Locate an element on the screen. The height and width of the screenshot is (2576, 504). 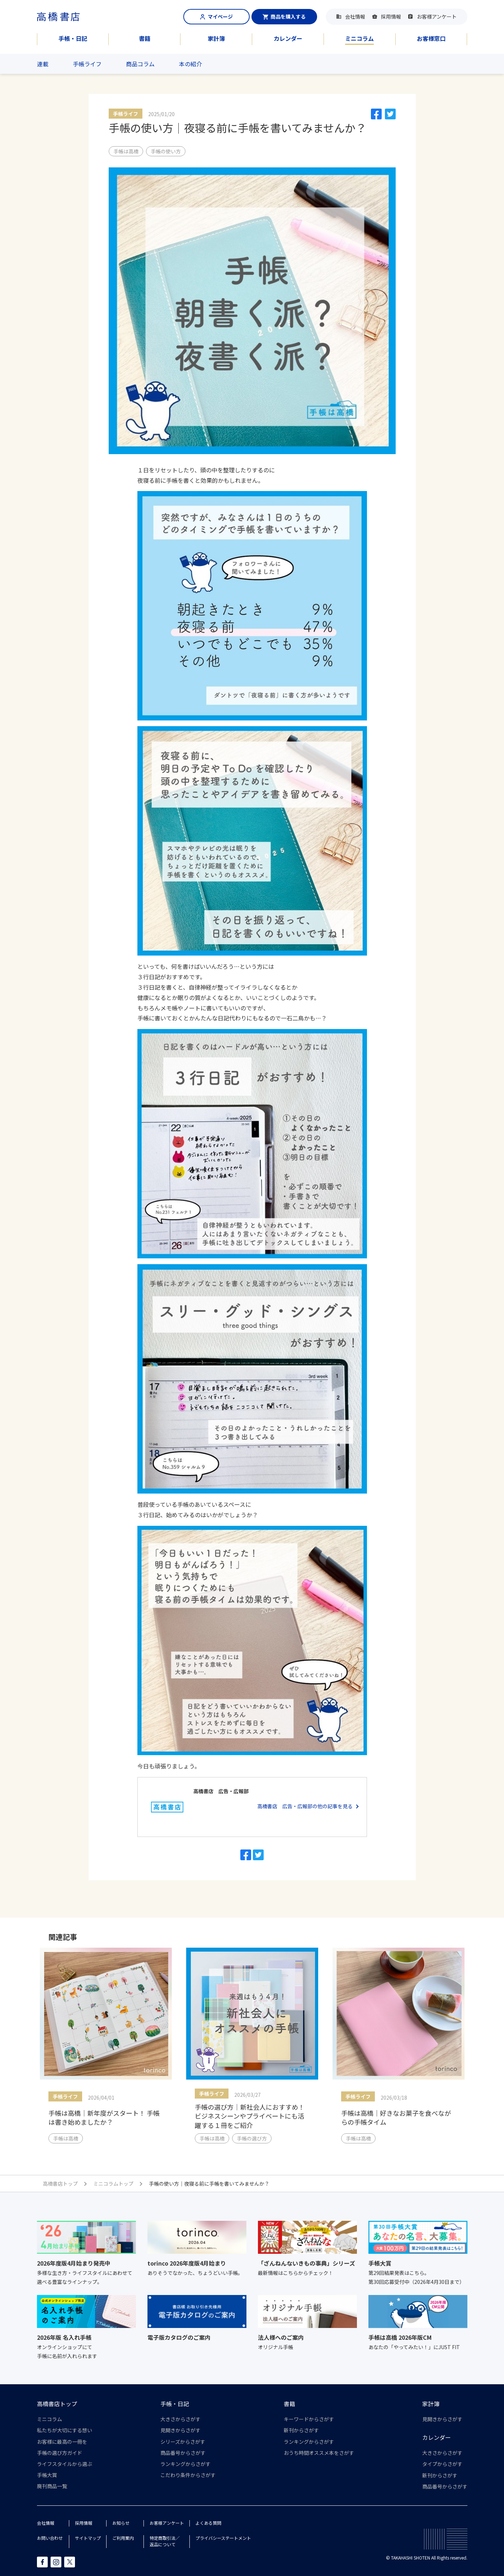
手帳は高橋 is located at coordinates (125, 151).